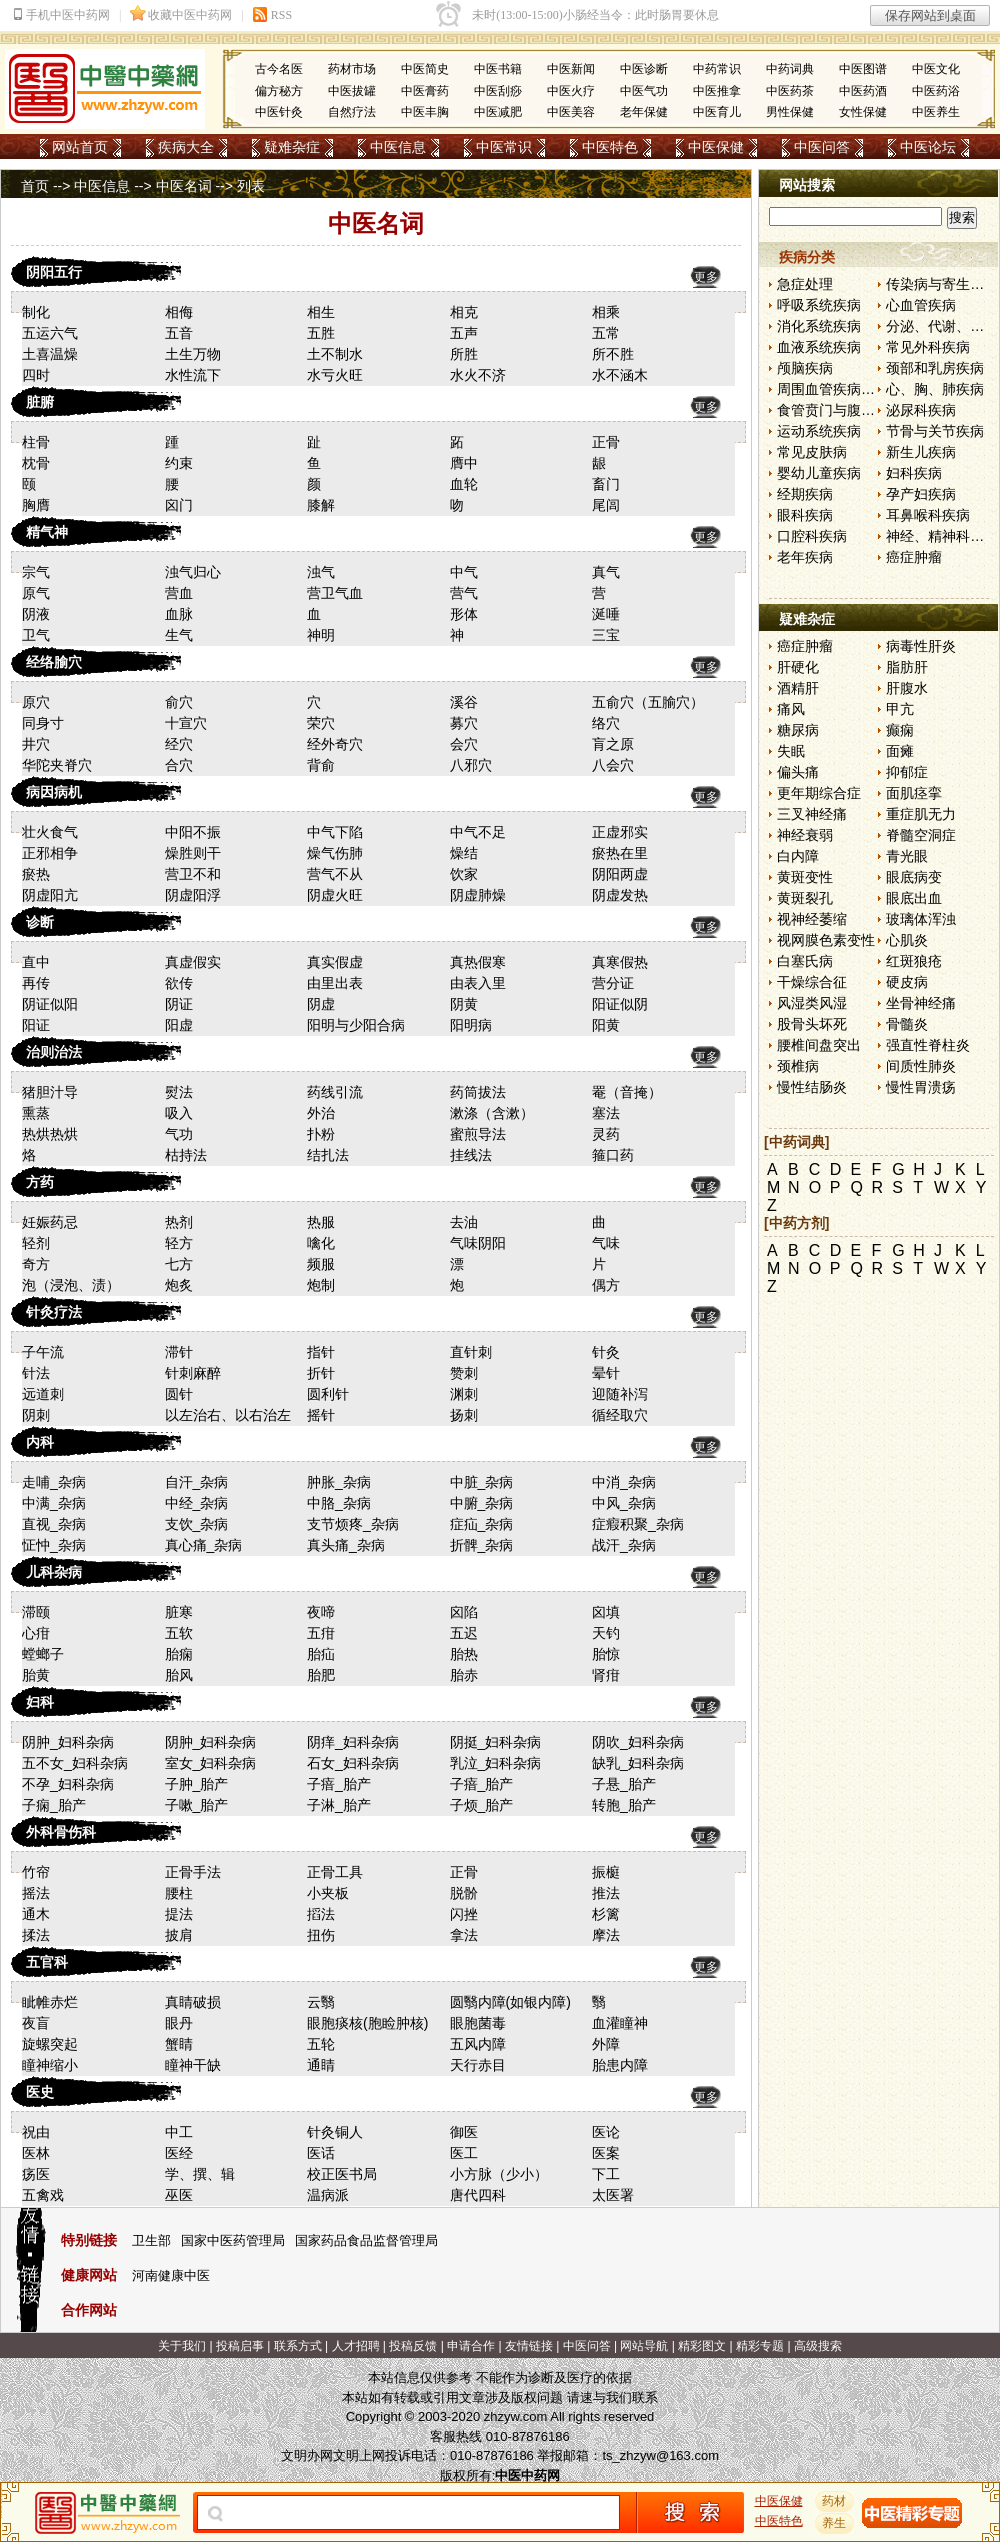 The height and width of the screenshot is (2543, 1000). What do you see at coordinates (478, 962) in the screenshot?
I see `真热假寒` at bounding box center [478, 962].